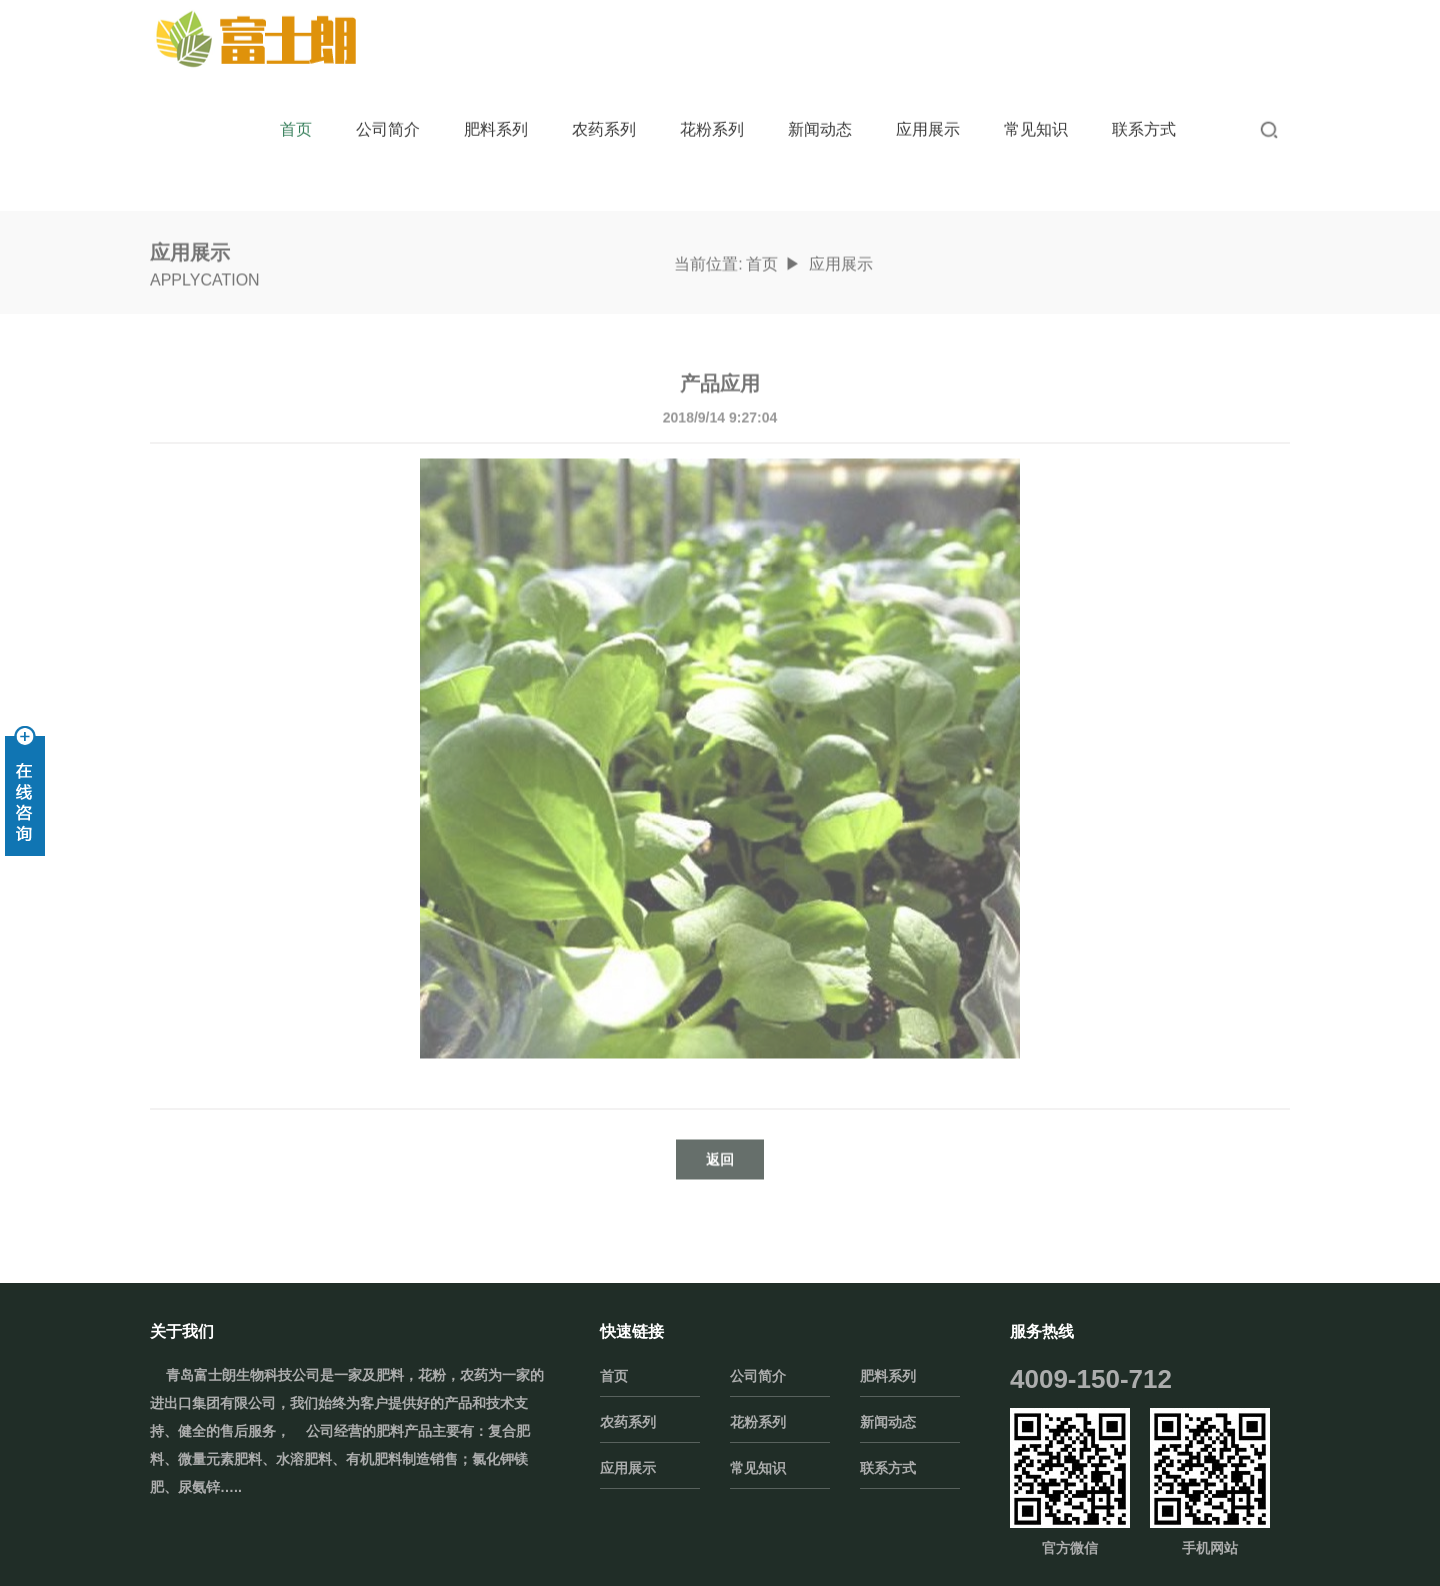  What do you see at coordinates (1036, 109) in the screenshot?
I see `常见知识` at bounding box center [1036, 109].